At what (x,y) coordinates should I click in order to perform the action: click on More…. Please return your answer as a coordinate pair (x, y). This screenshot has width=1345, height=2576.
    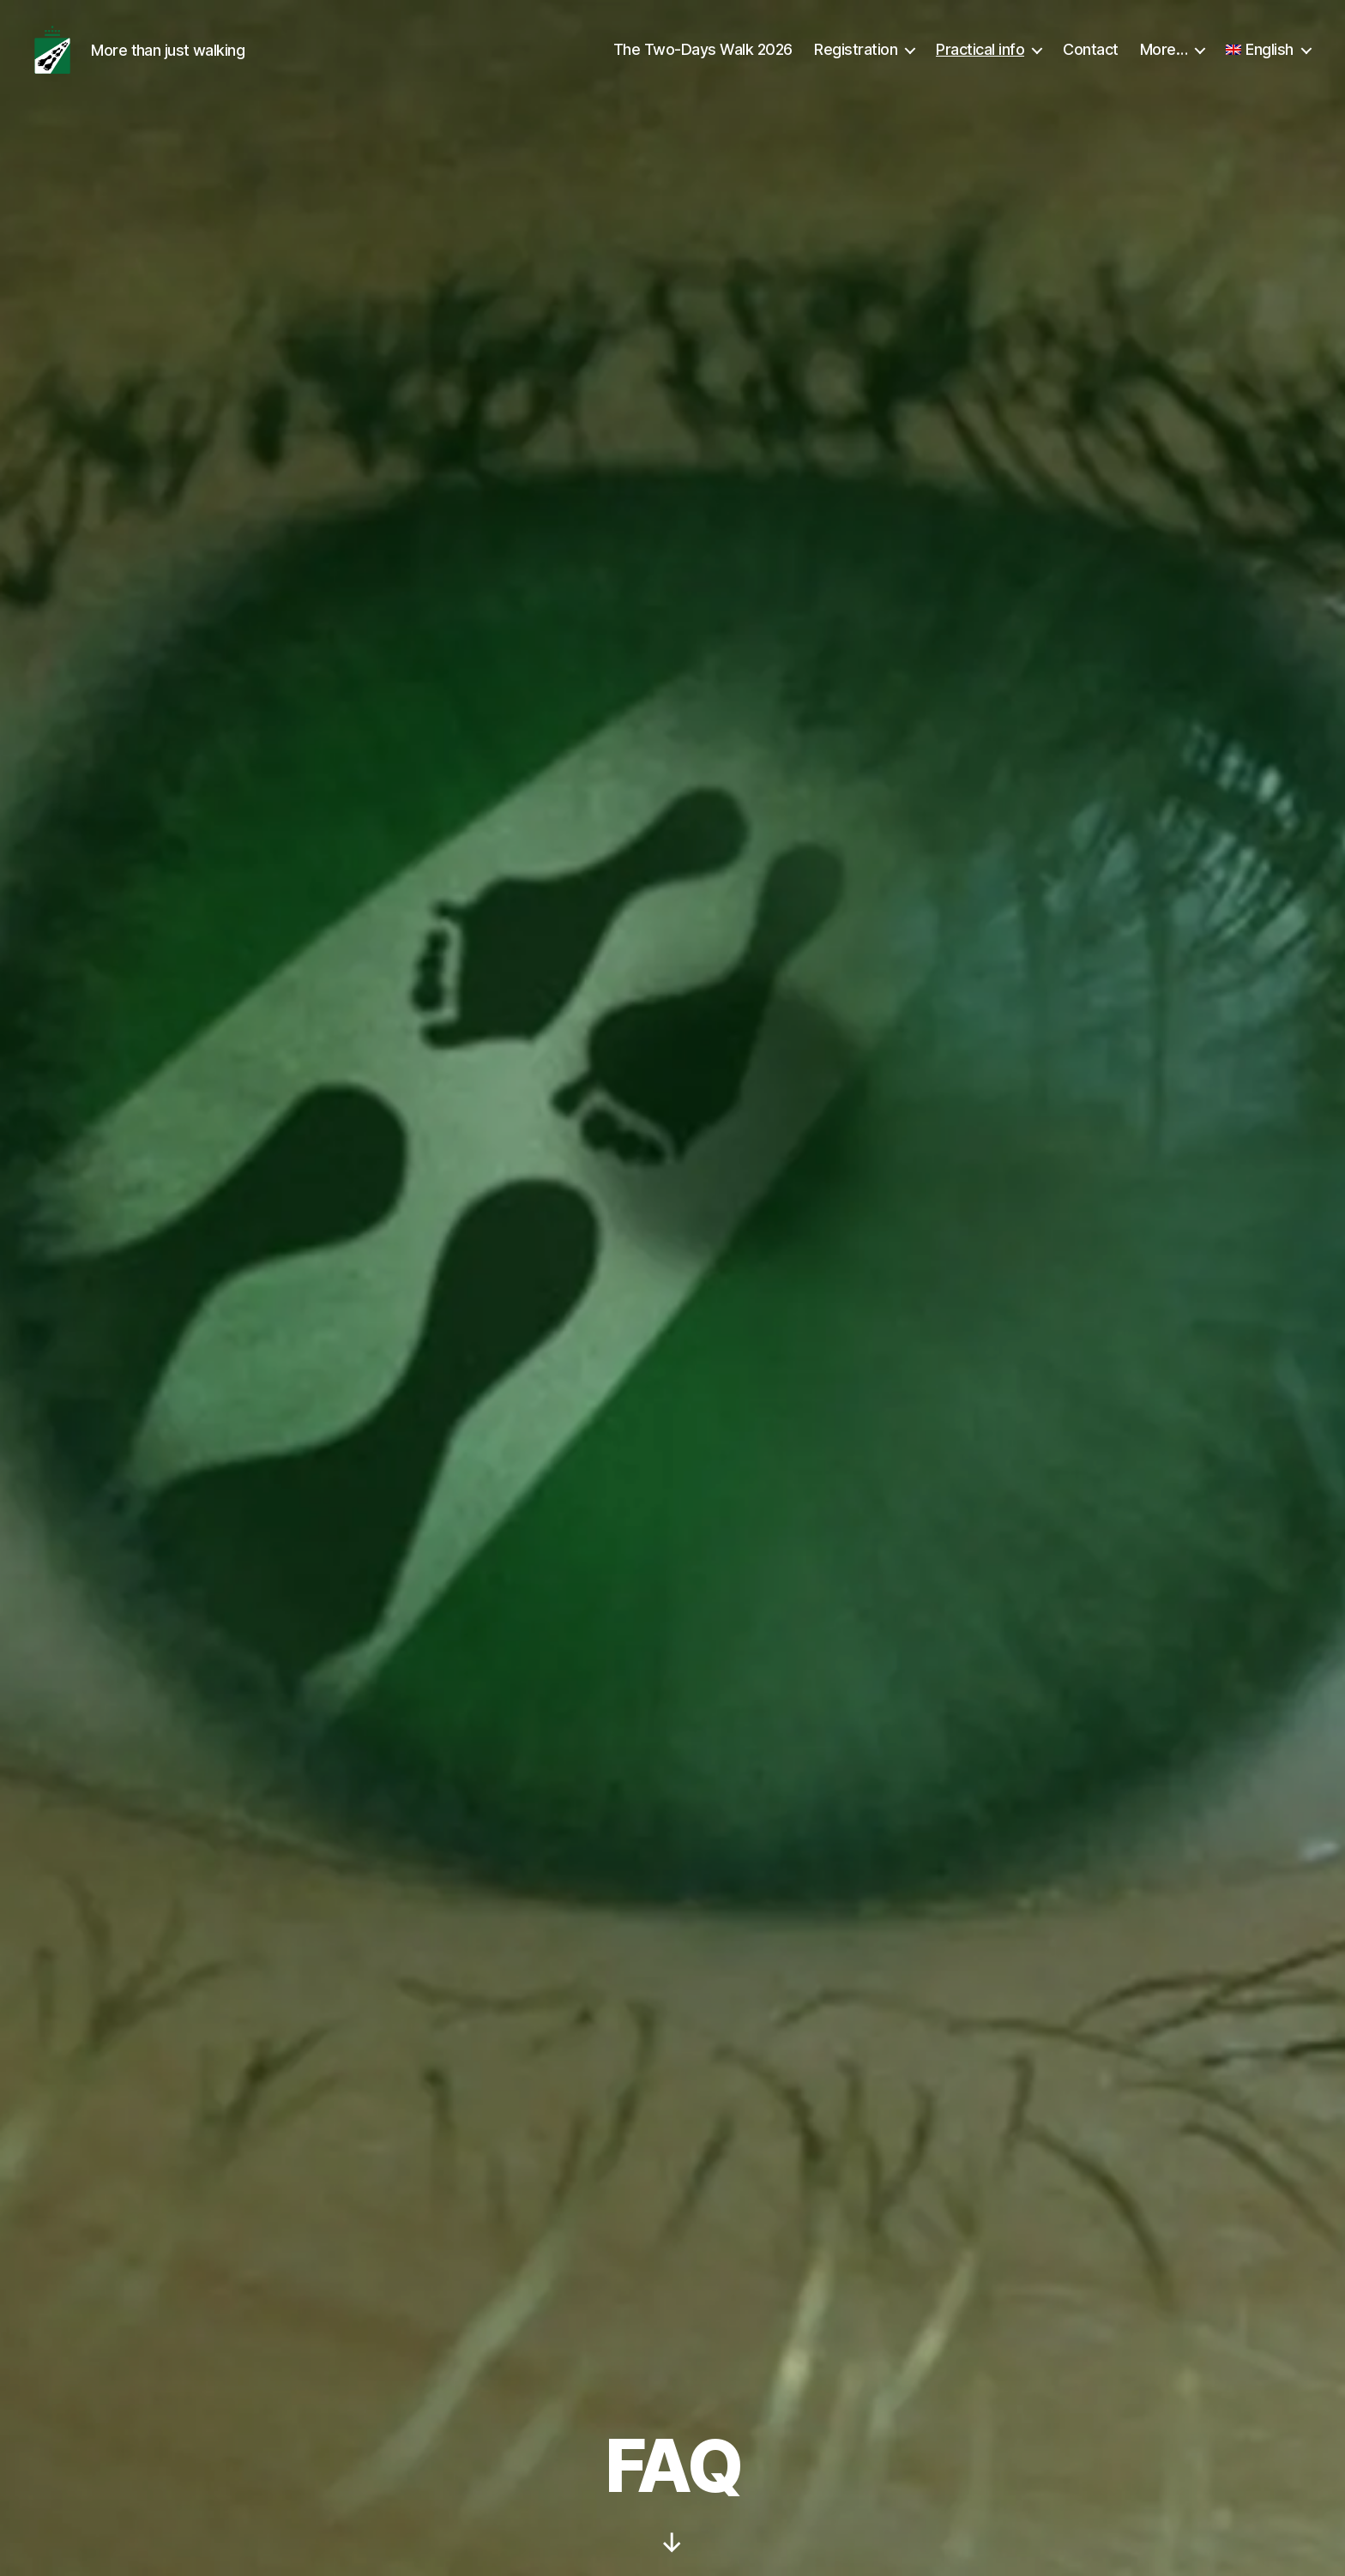
    Looking at the image, I should click on (1164, 62).